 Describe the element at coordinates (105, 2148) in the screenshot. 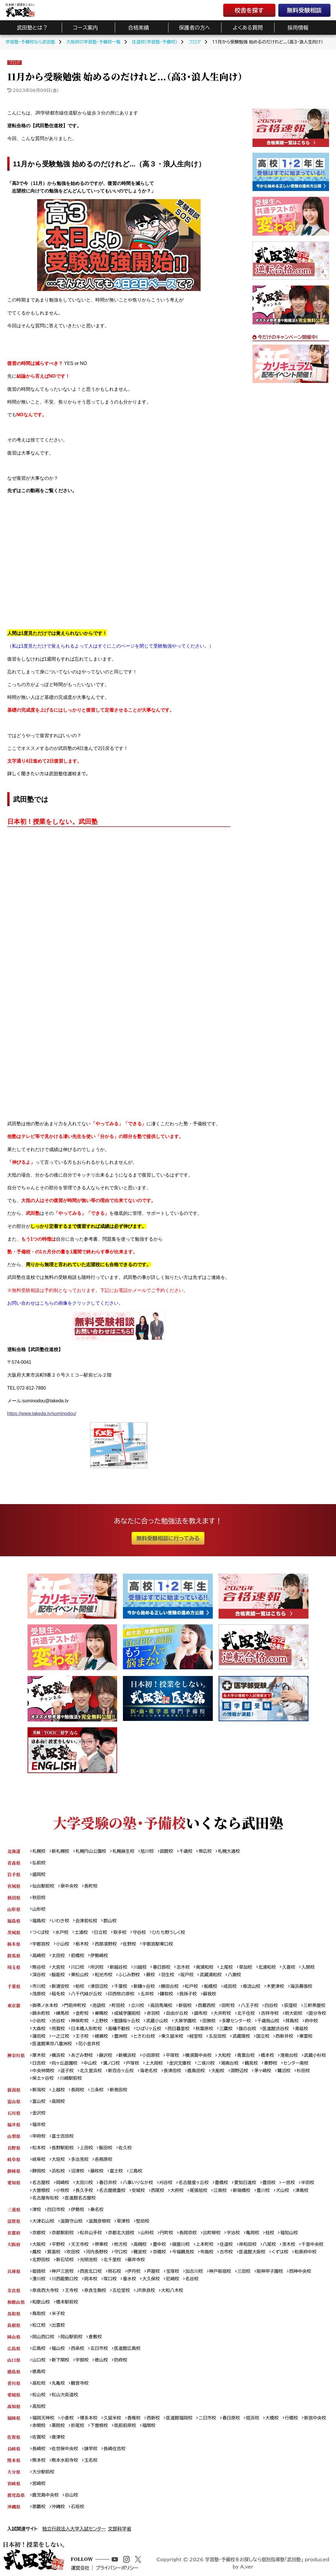

I see `飯田校` at that location.